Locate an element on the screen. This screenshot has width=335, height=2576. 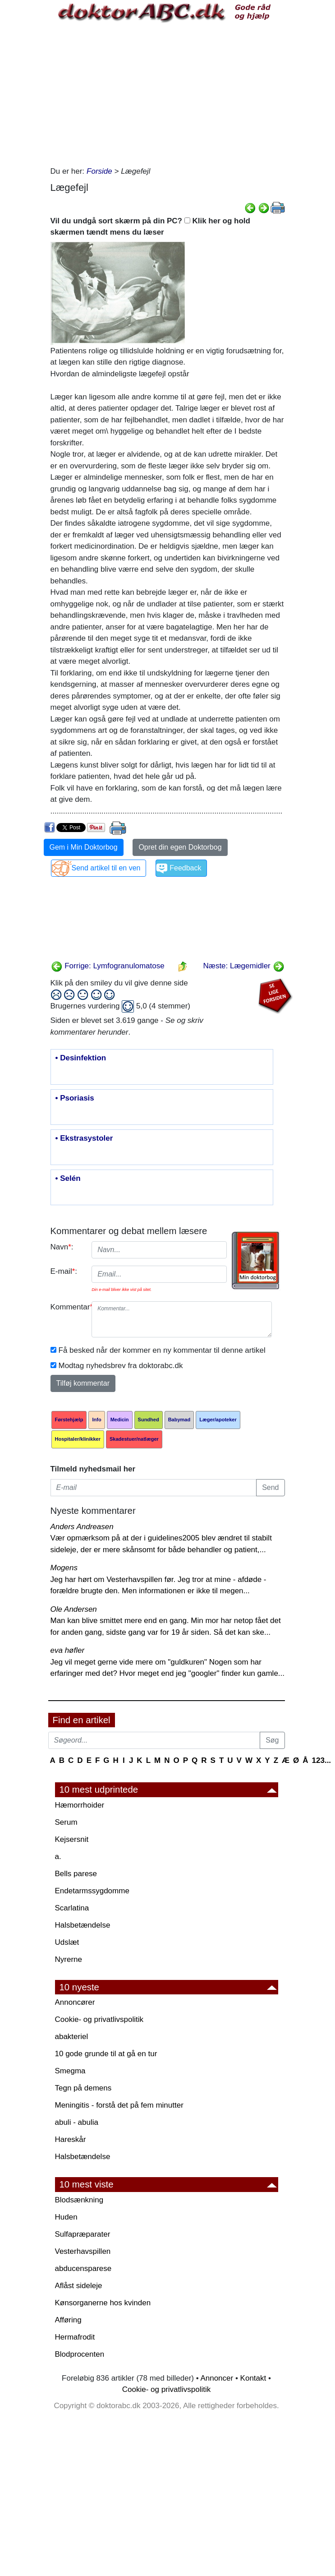
Anders Andreasen is located at coordinates (82, 1526).